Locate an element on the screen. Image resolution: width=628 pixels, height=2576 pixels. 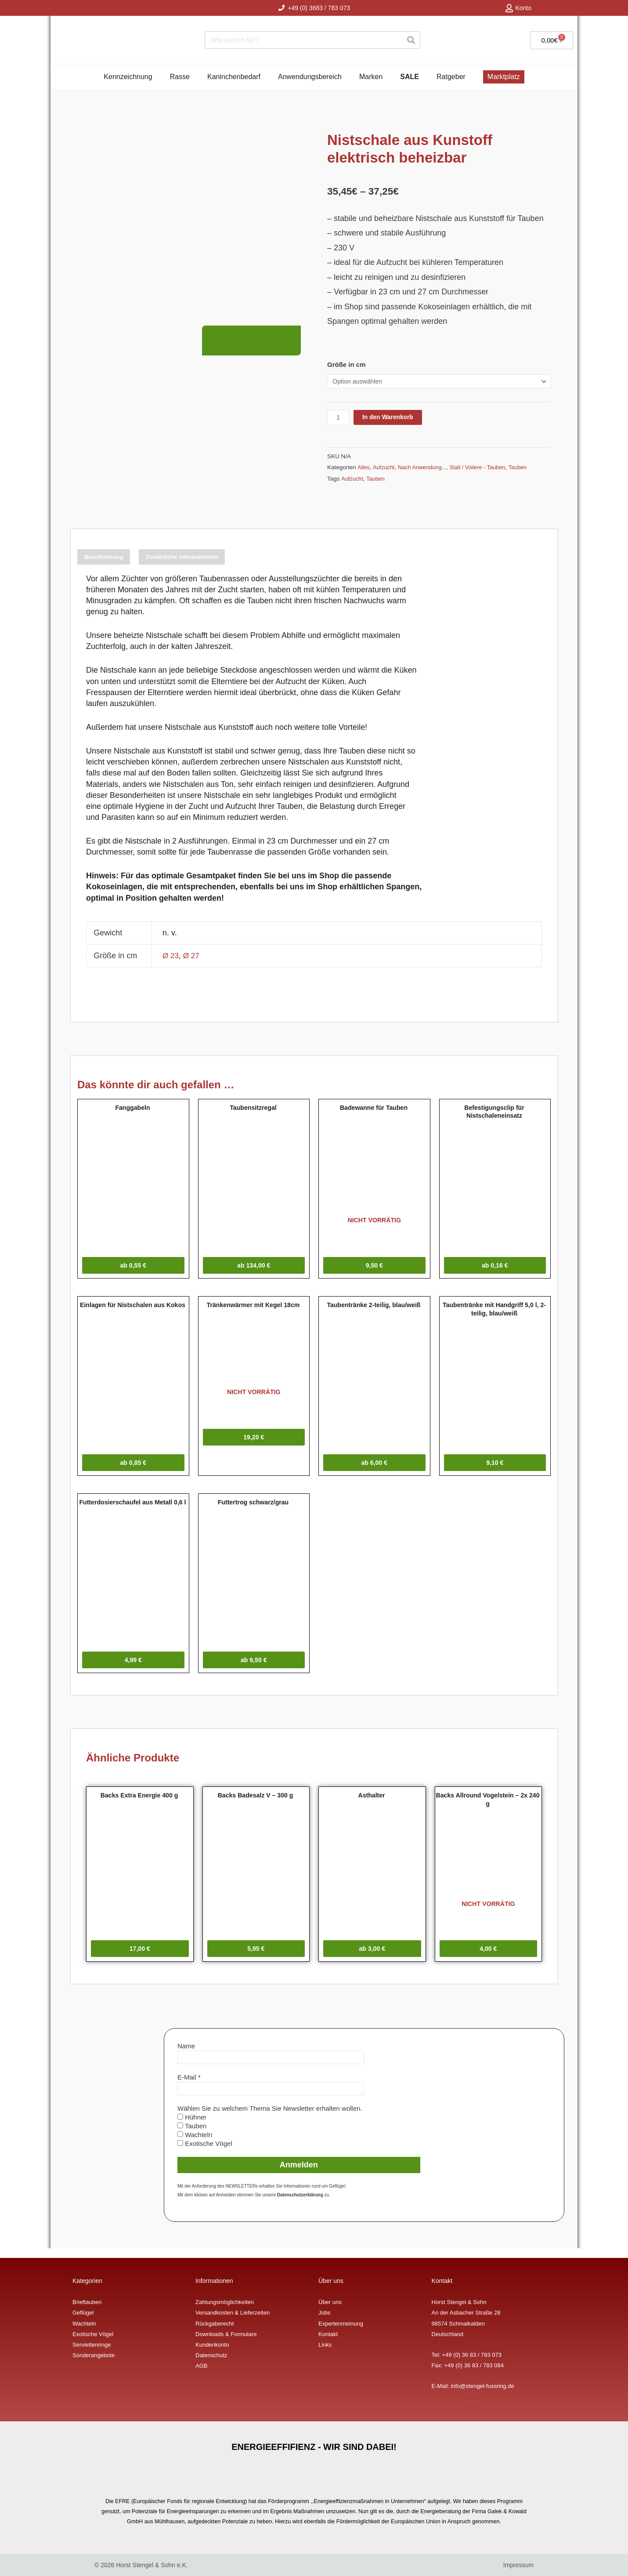
Impressum is located at coordinates (518, 2565).